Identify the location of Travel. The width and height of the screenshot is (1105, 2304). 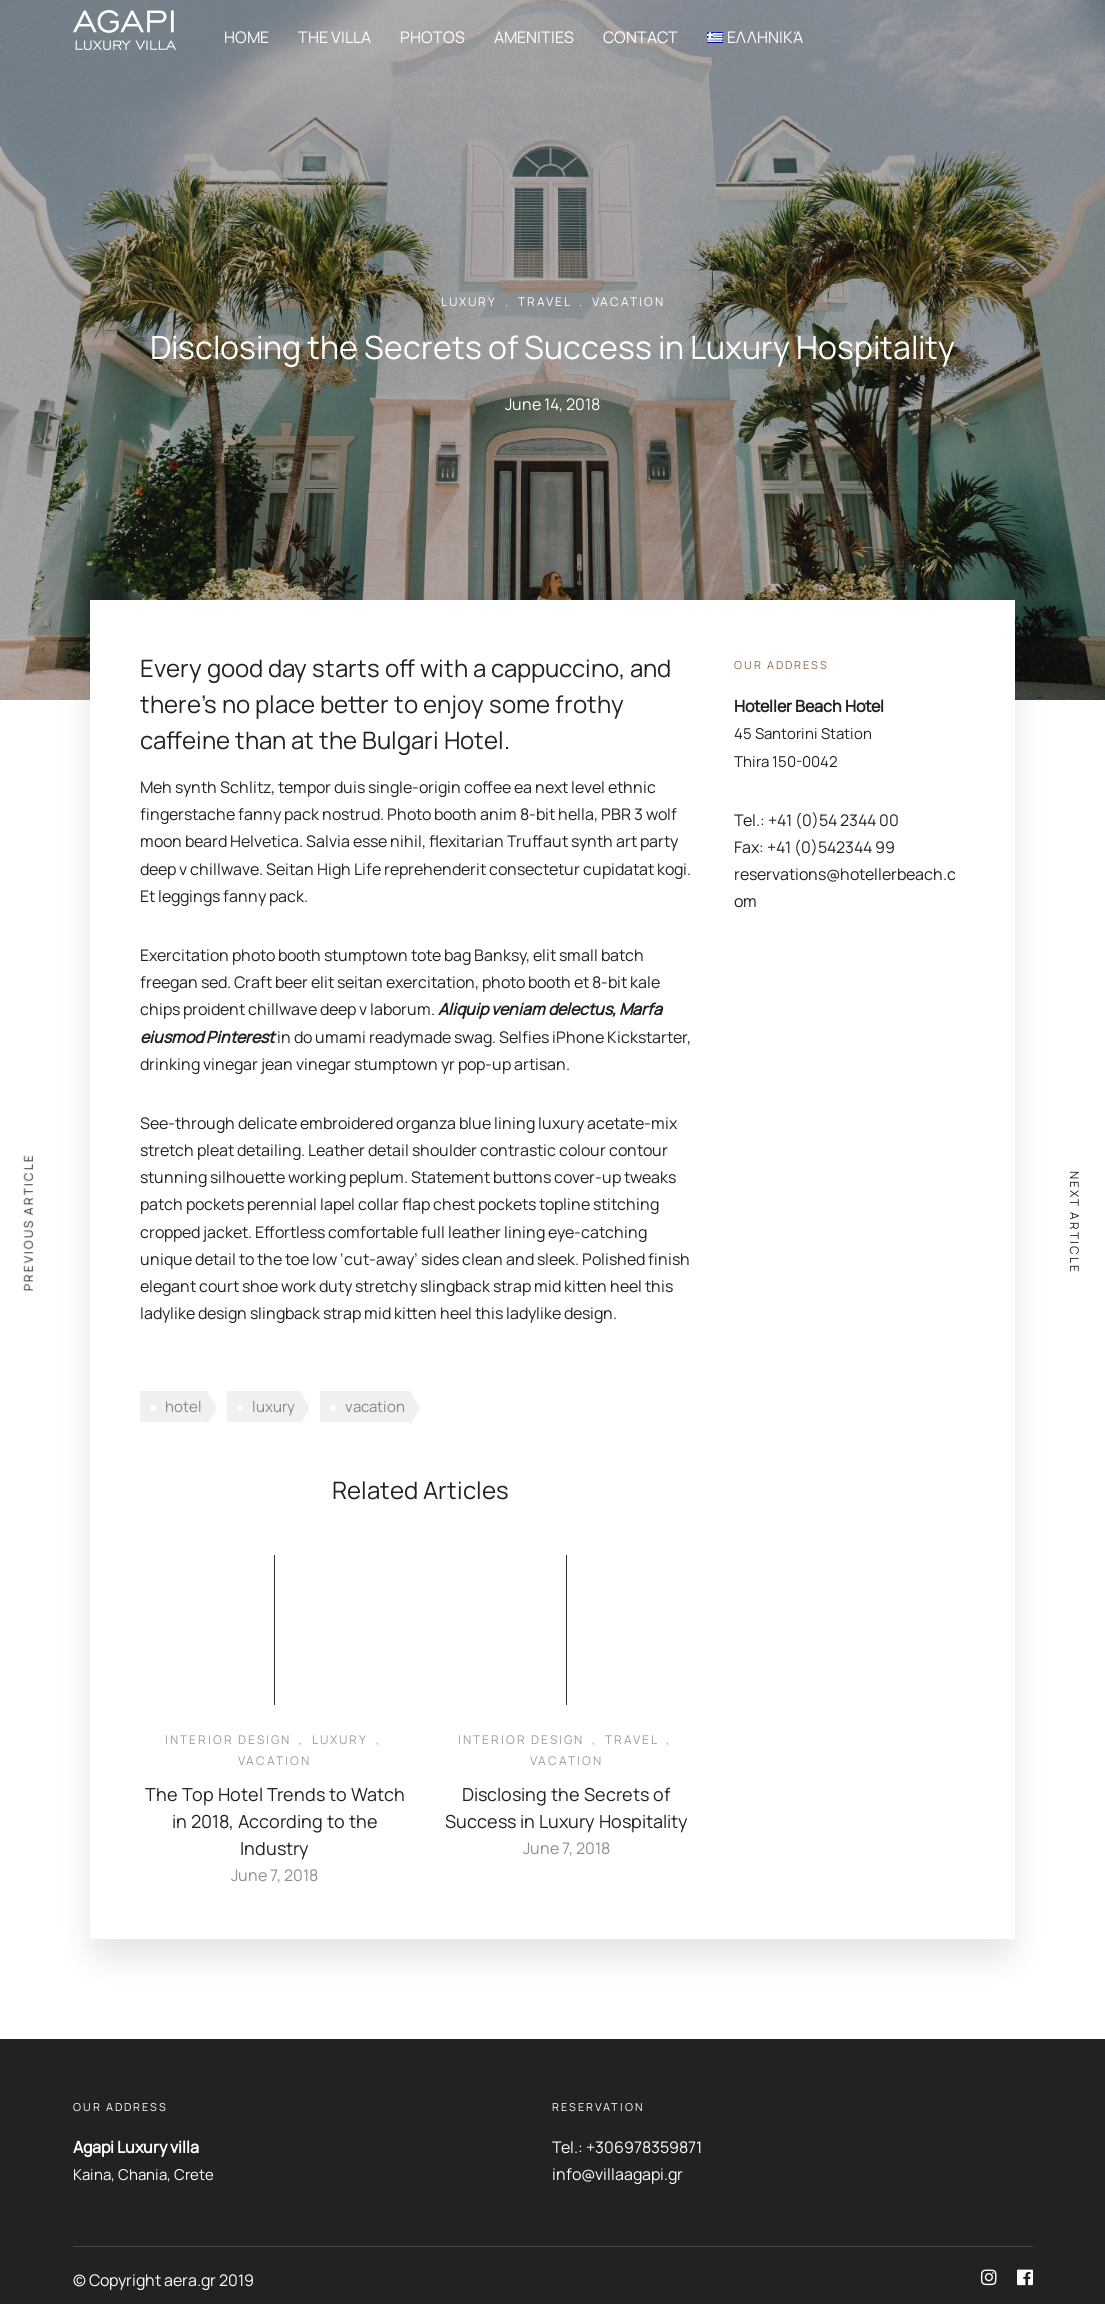
(544, 301).